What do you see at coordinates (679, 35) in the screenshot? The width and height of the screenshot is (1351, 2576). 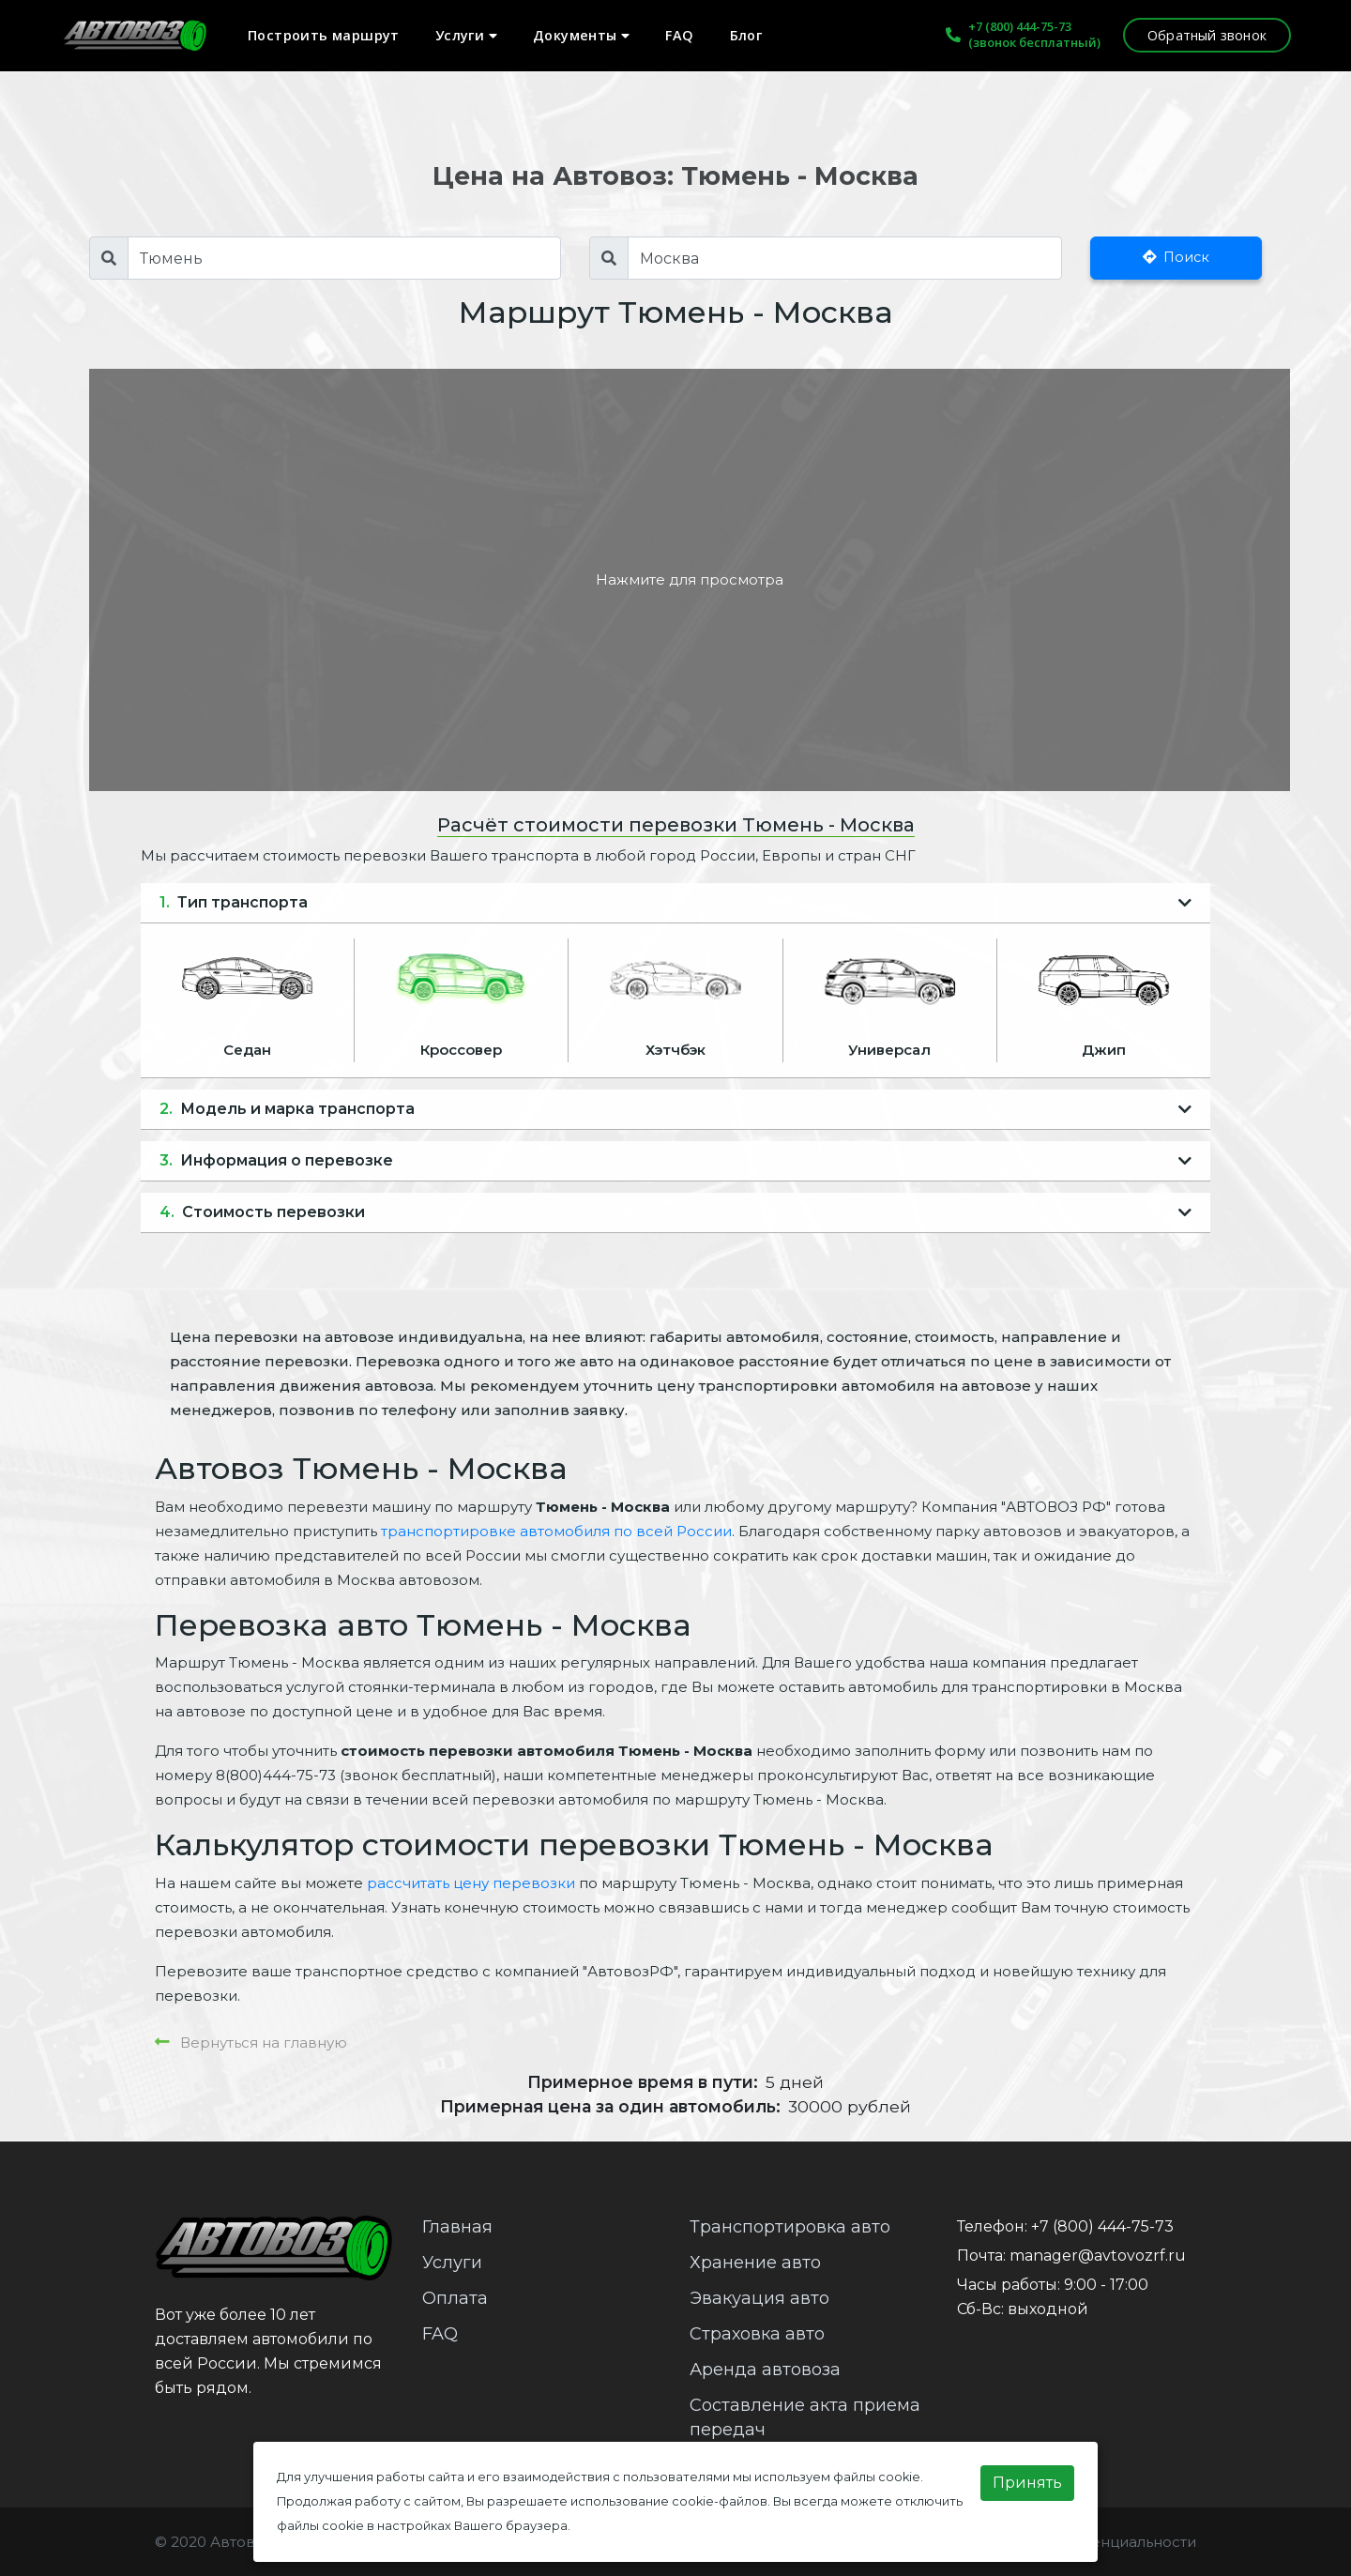 I see `FAQ` at bounding box center [679, 35].